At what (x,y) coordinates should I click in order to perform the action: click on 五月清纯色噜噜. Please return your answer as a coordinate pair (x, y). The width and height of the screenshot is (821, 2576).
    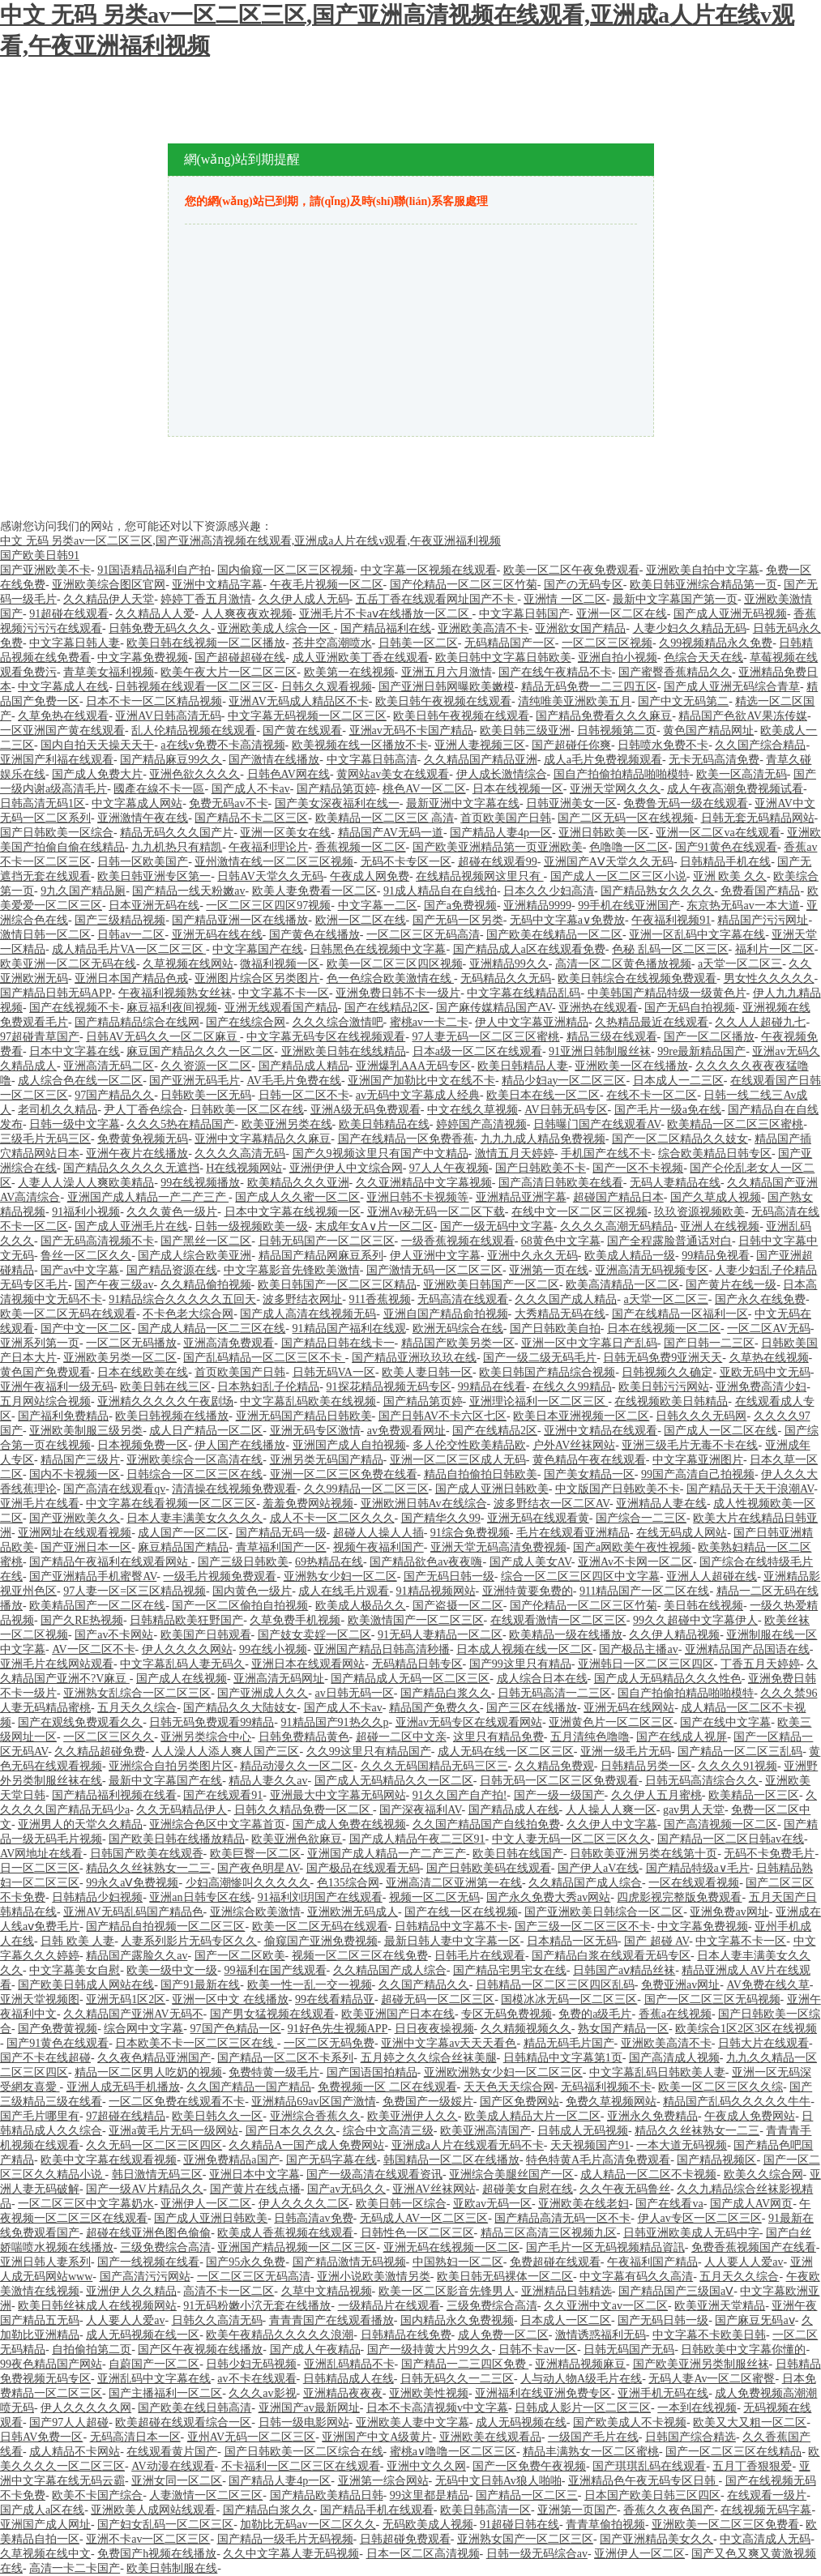
    Looking at the image, I should click on (590, 1737).